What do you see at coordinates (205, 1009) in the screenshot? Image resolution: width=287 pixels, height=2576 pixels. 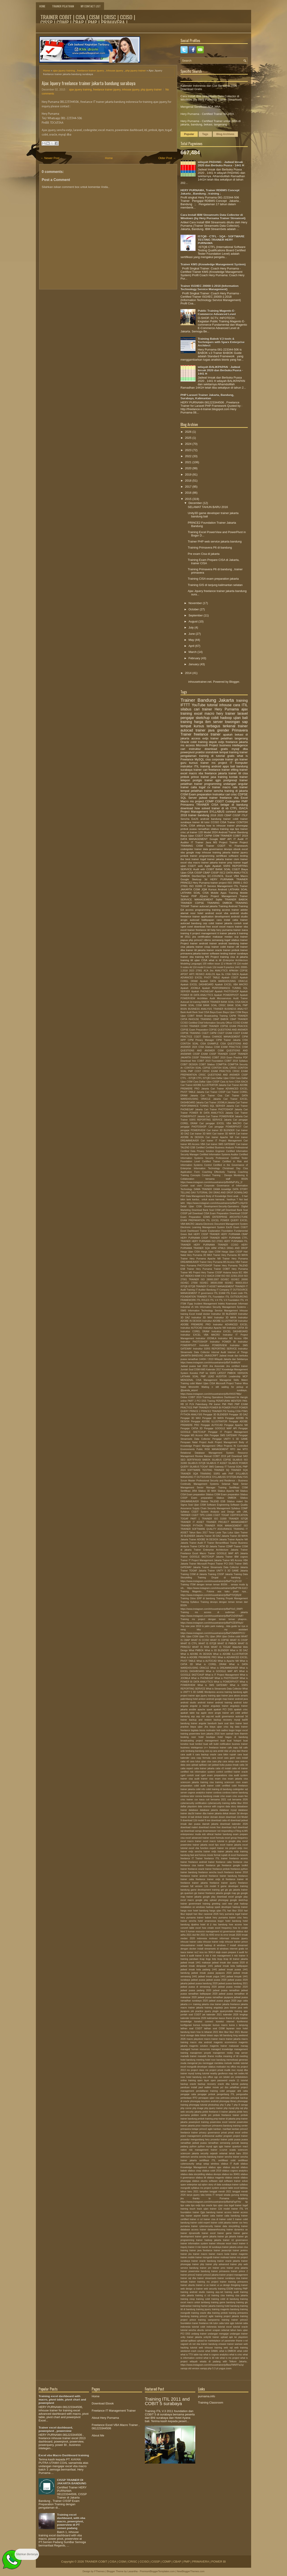 I see `BUSINESS ANALYSIS TRAINER` at bounding box center [205, 1009].